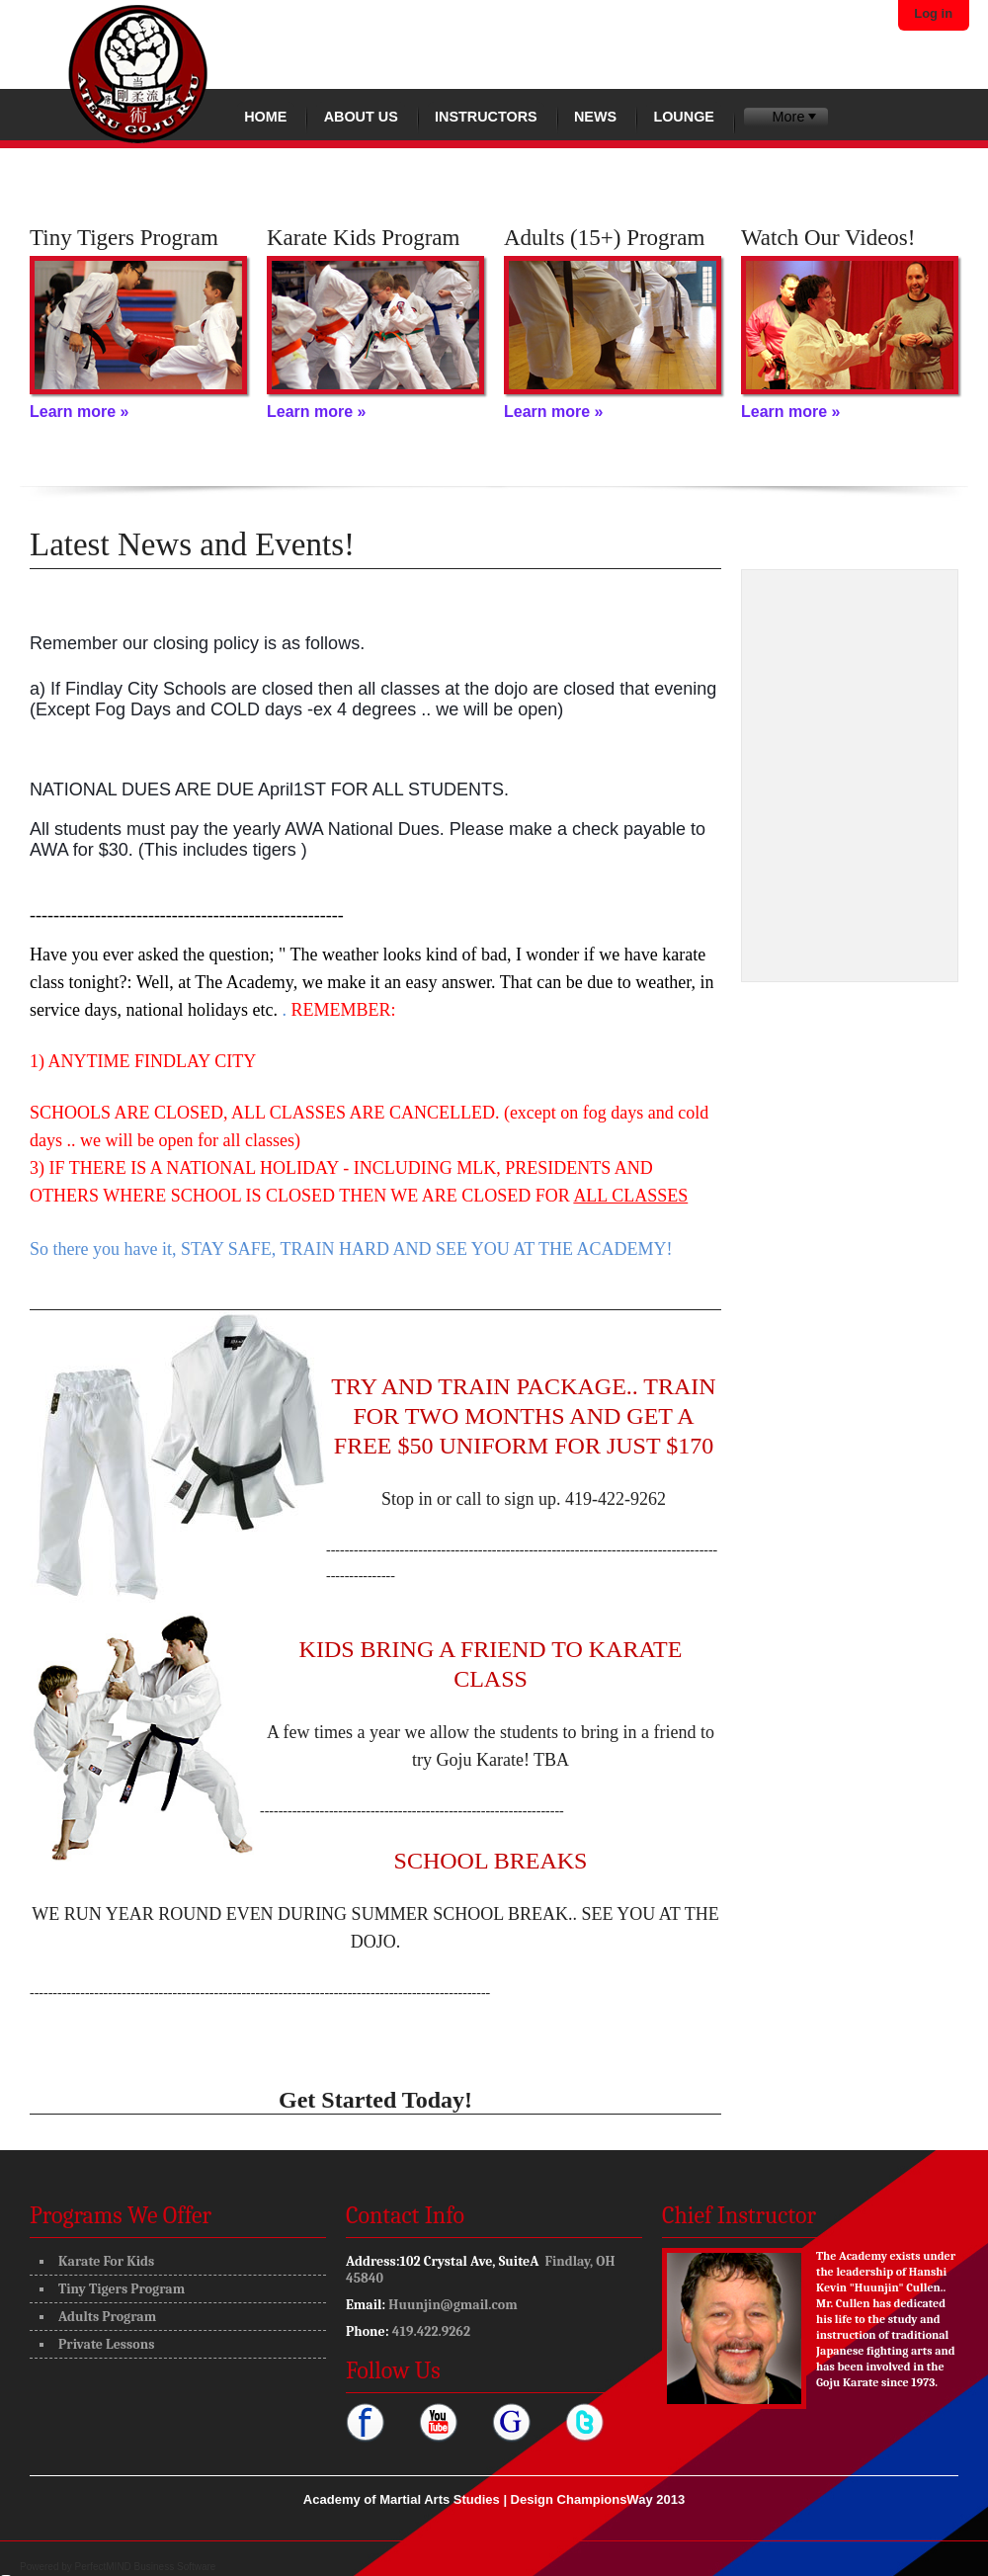 The width and height of the screenshot is (988, 2576). I want to click on PerfectMIND Business Software, so click(145, 2566).